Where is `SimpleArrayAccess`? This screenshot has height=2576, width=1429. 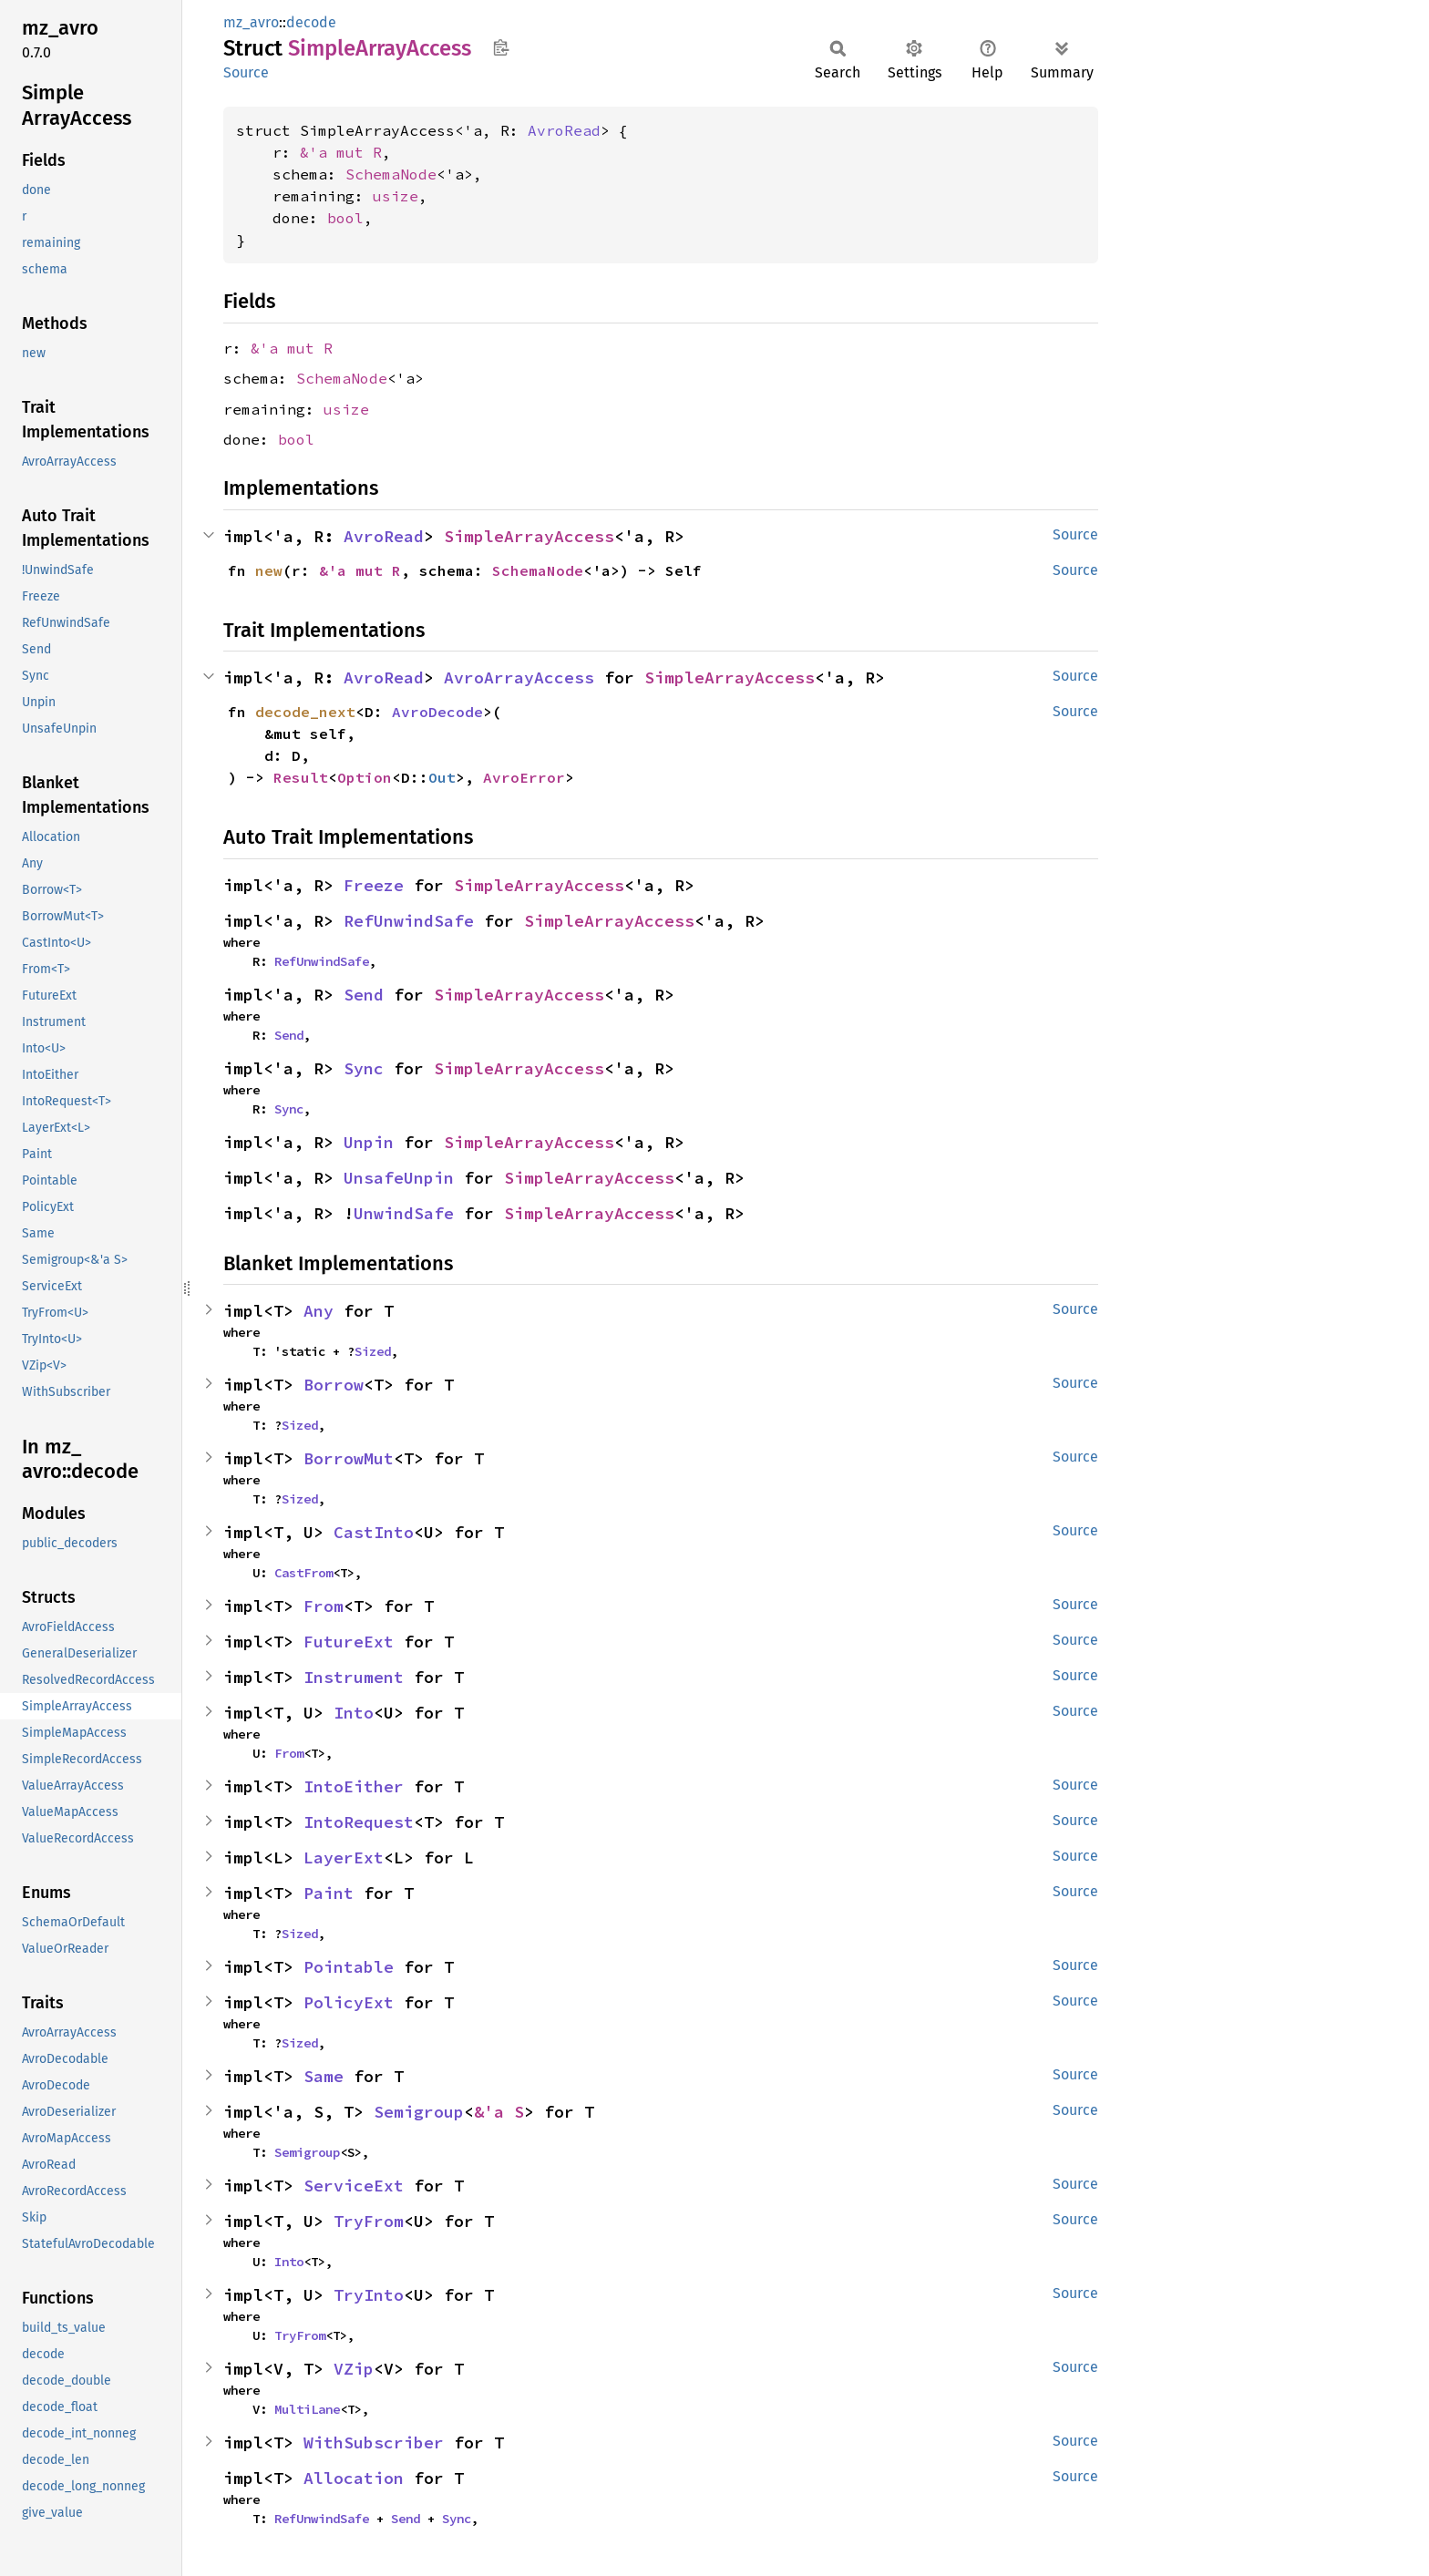 SimpleArrayAccess is located at coordinates (529, 536).